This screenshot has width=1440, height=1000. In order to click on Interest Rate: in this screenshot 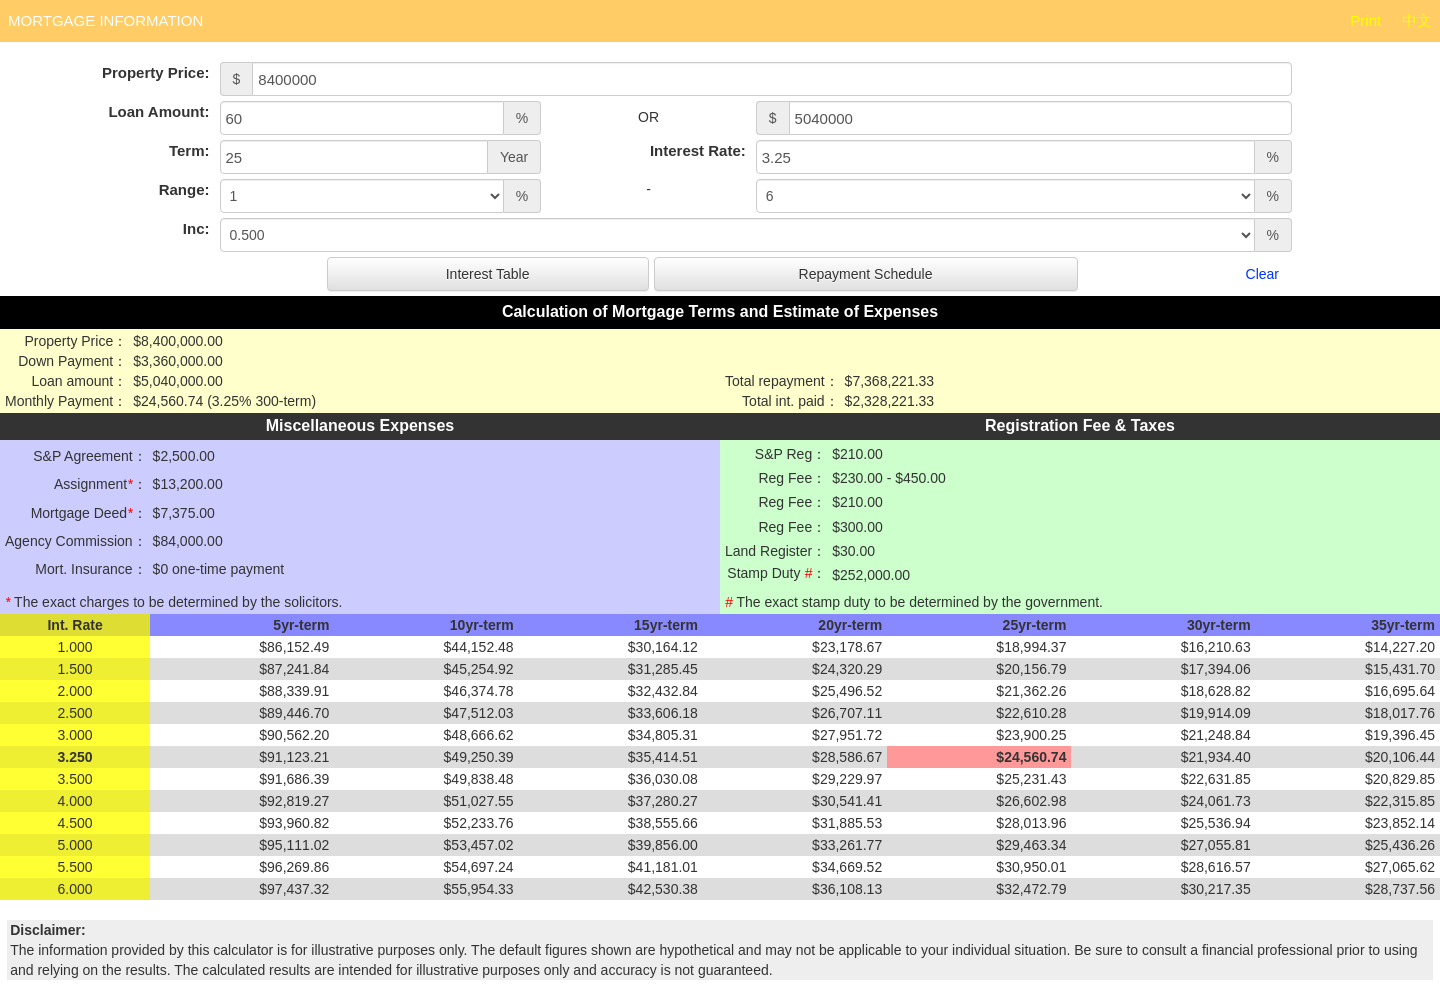, I will do `click(698, 150)`.